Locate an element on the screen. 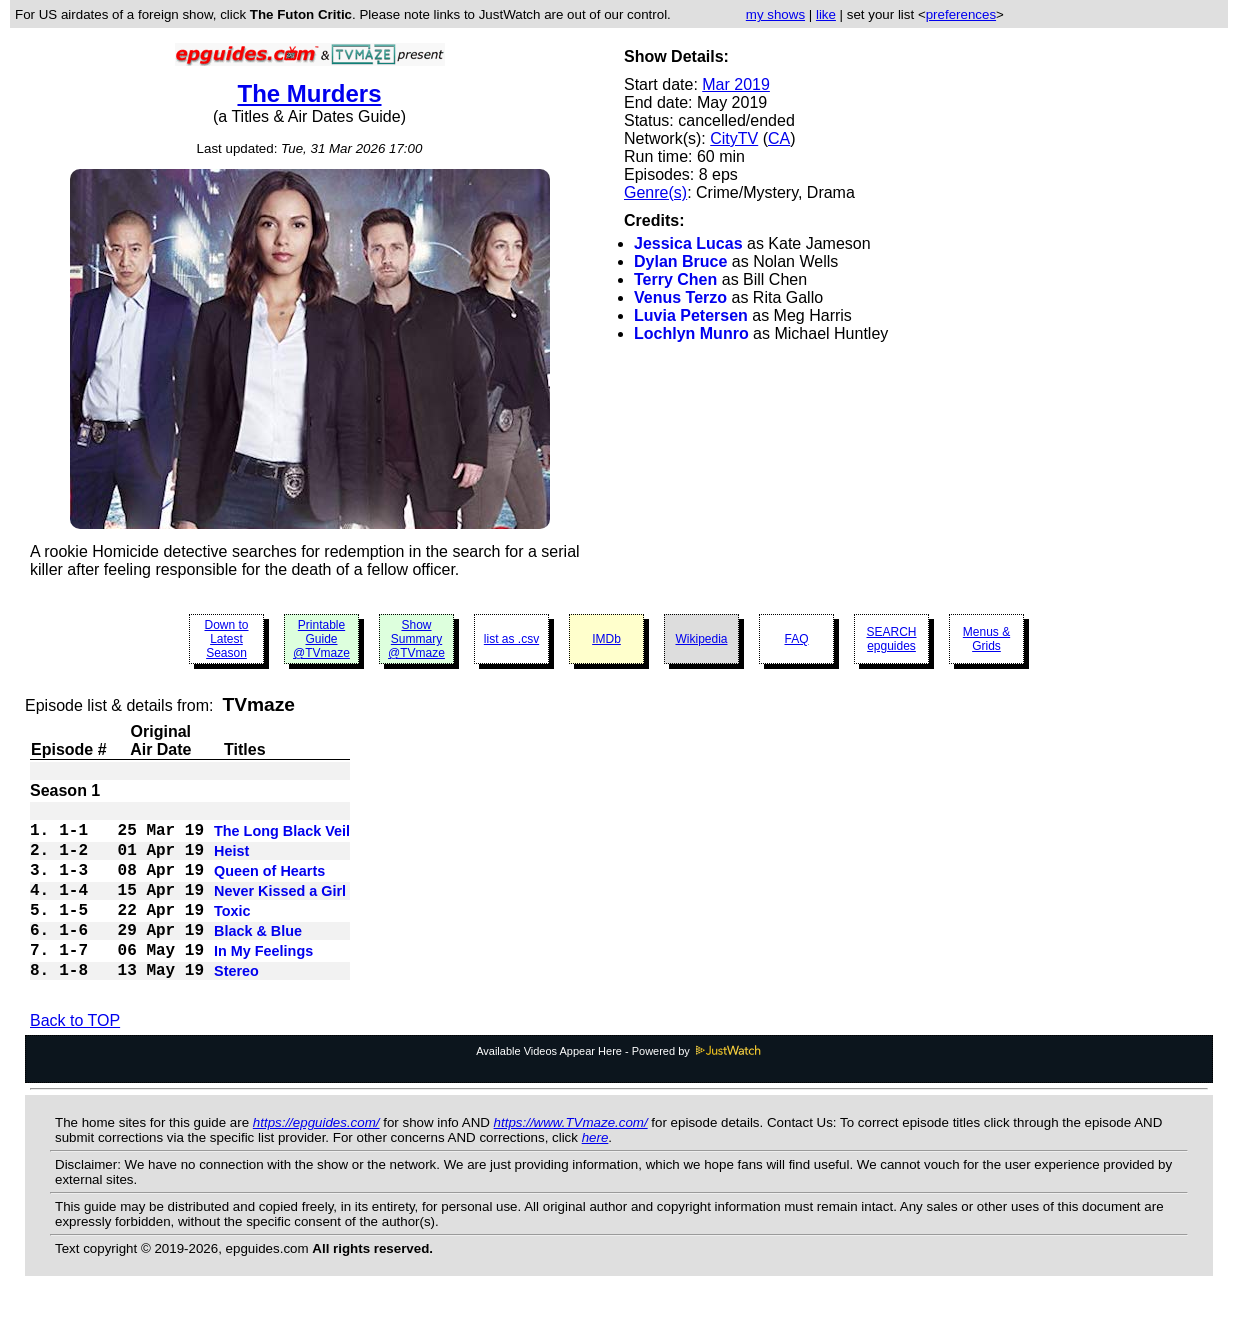 Image resolution: width=1238 pixels, height=1337 pixels. Dylan Bruce is located at coordinates (680, 261).